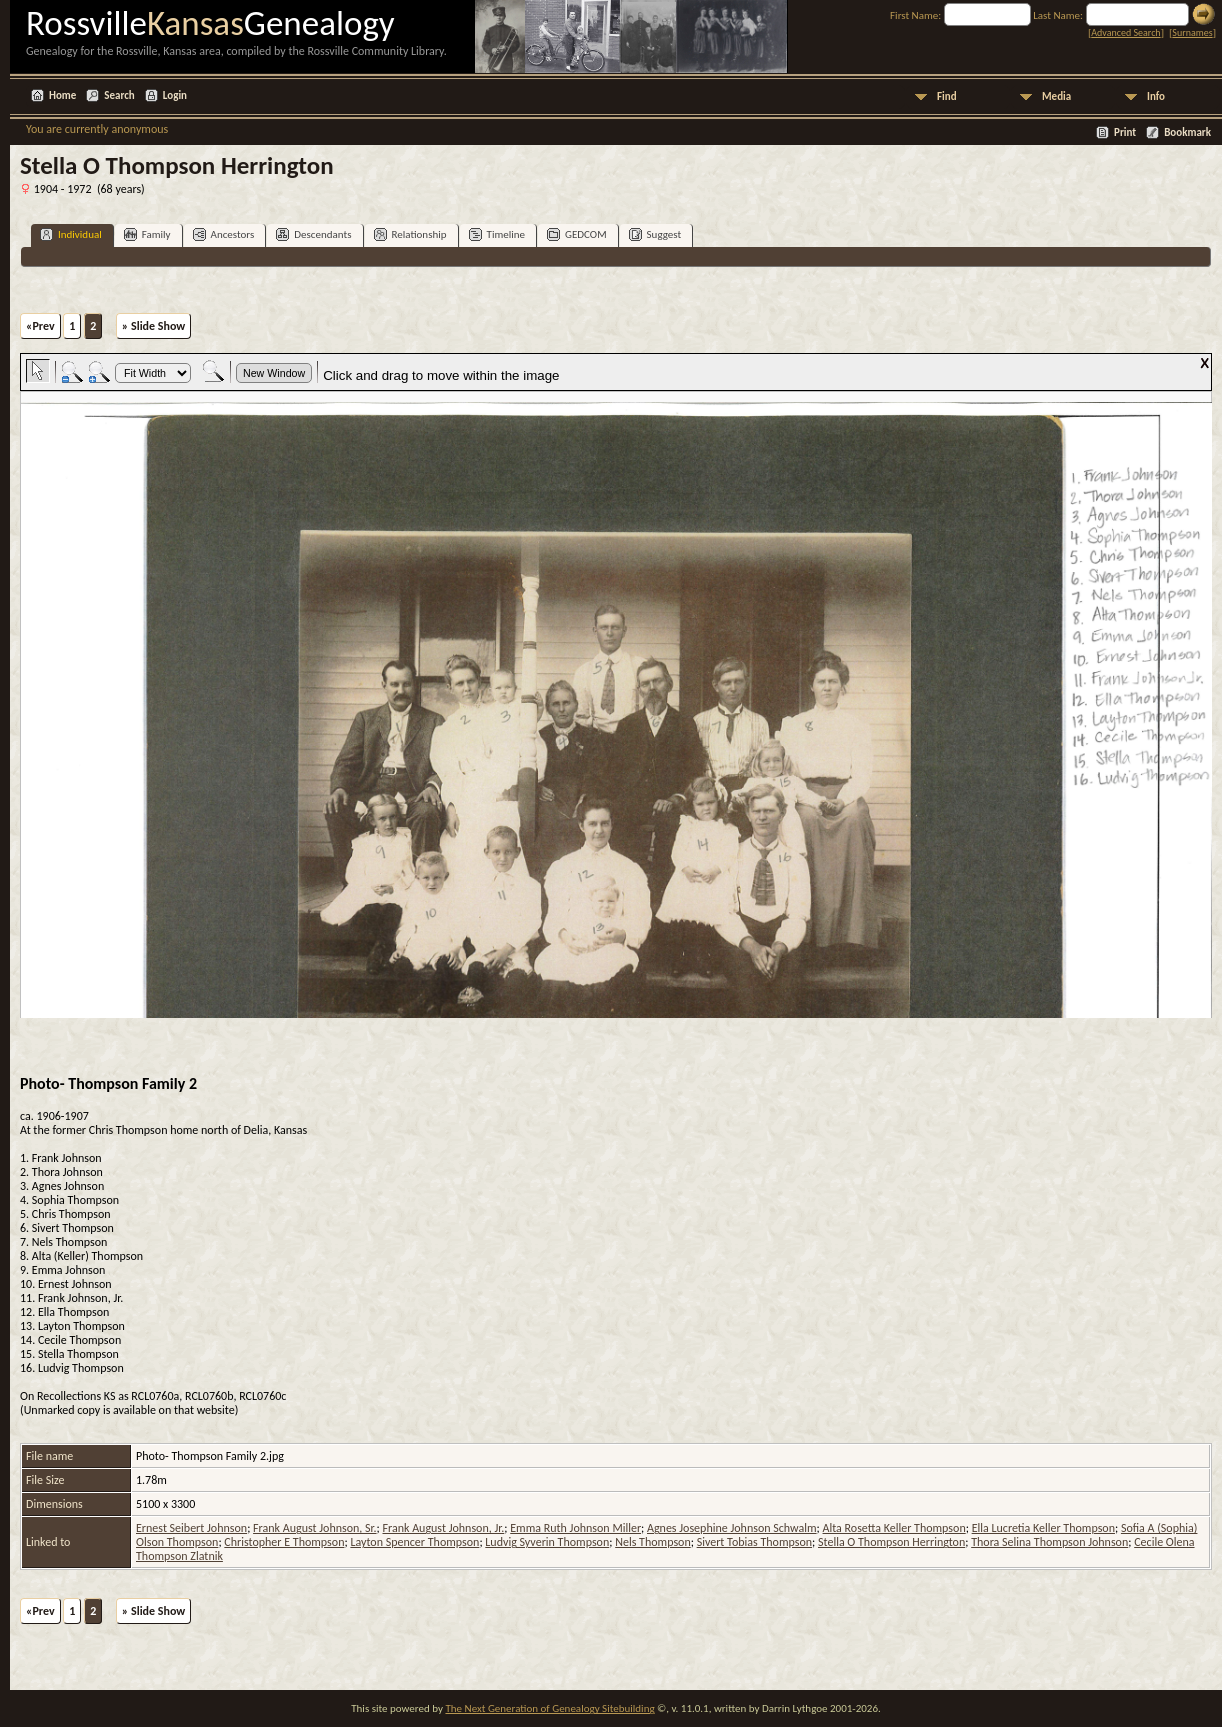  I want to click on The Next Generation of Genealogy Sitebuilding, so click(549, 1708).